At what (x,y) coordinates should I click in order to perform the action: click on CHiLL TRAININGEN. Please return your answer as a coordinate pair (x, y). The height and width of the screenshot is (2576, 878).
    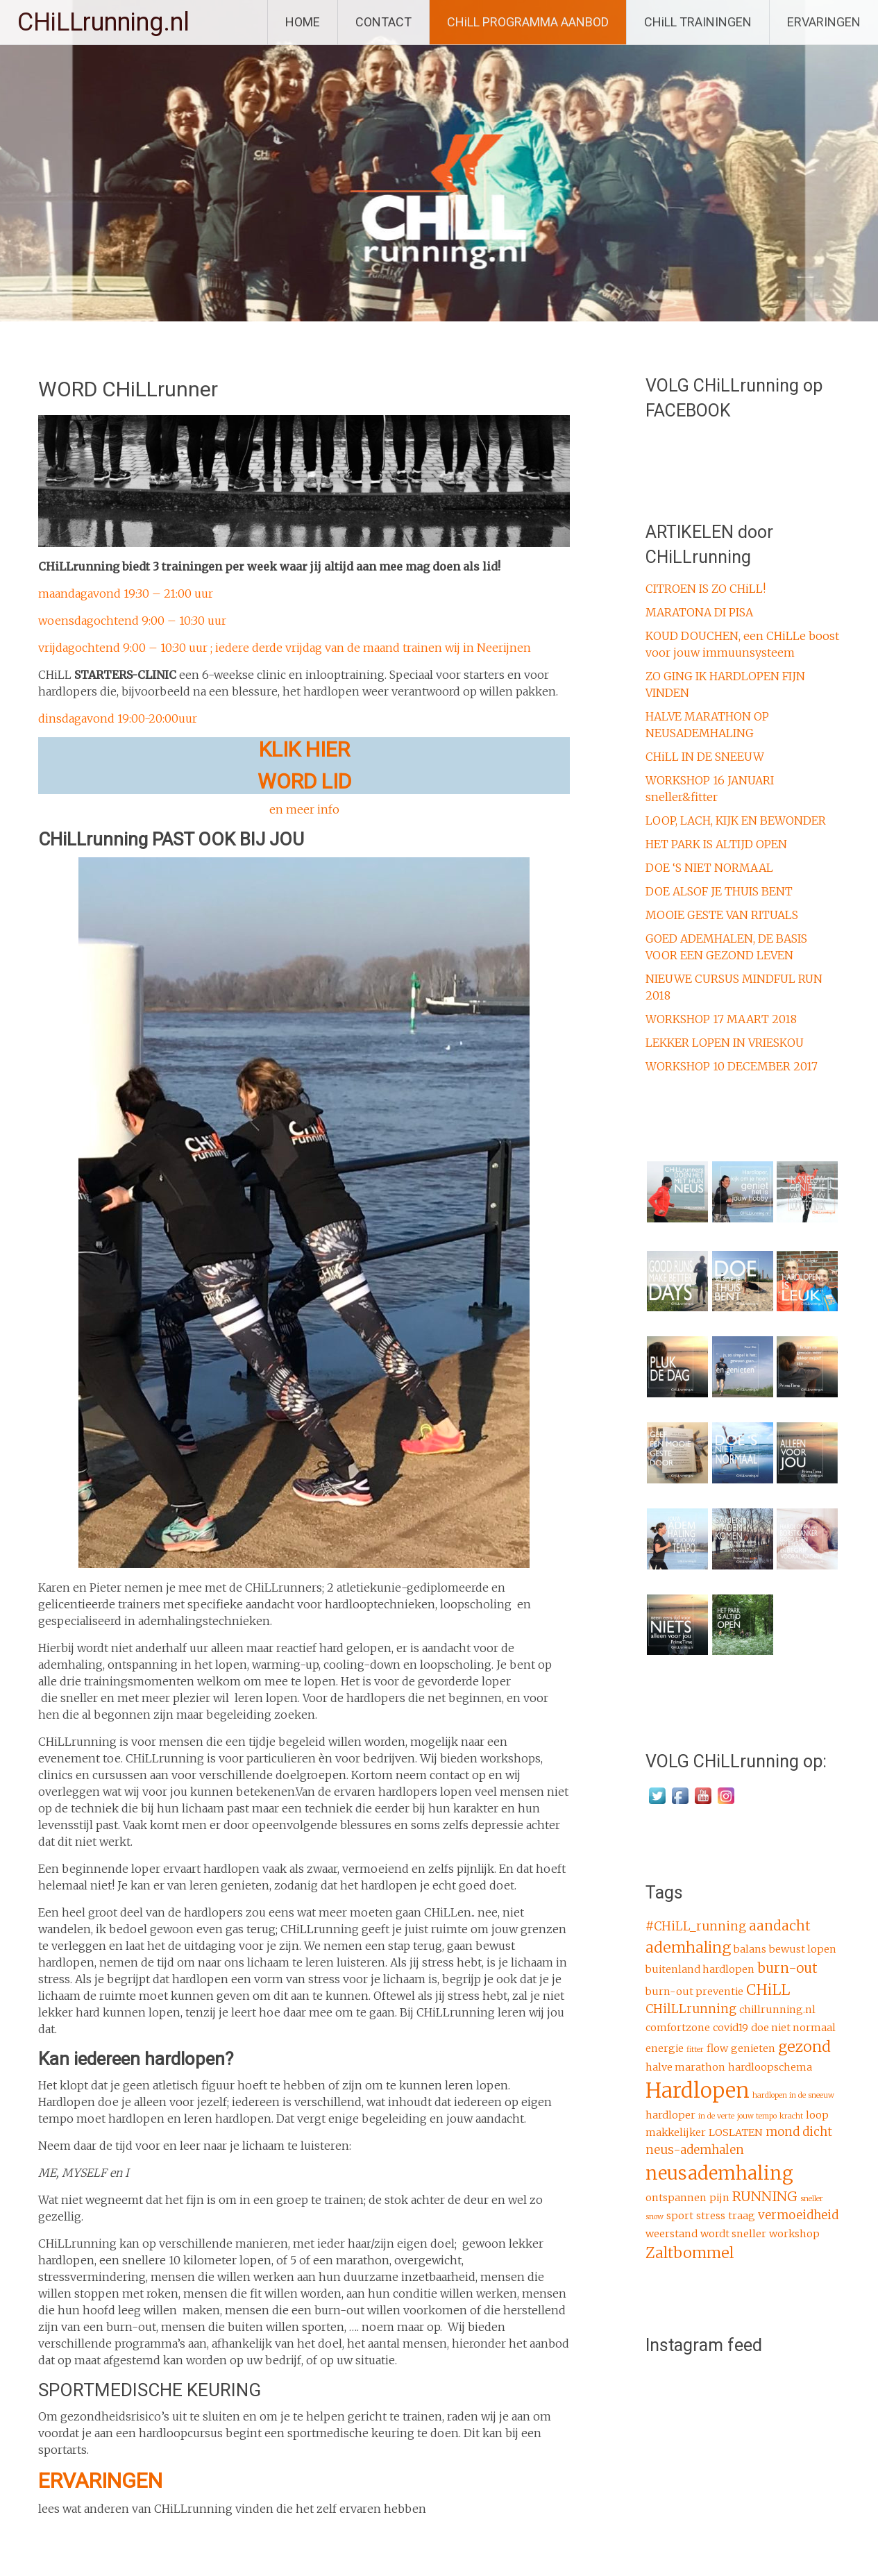
    Looking at the image, I should click on (698, 22).